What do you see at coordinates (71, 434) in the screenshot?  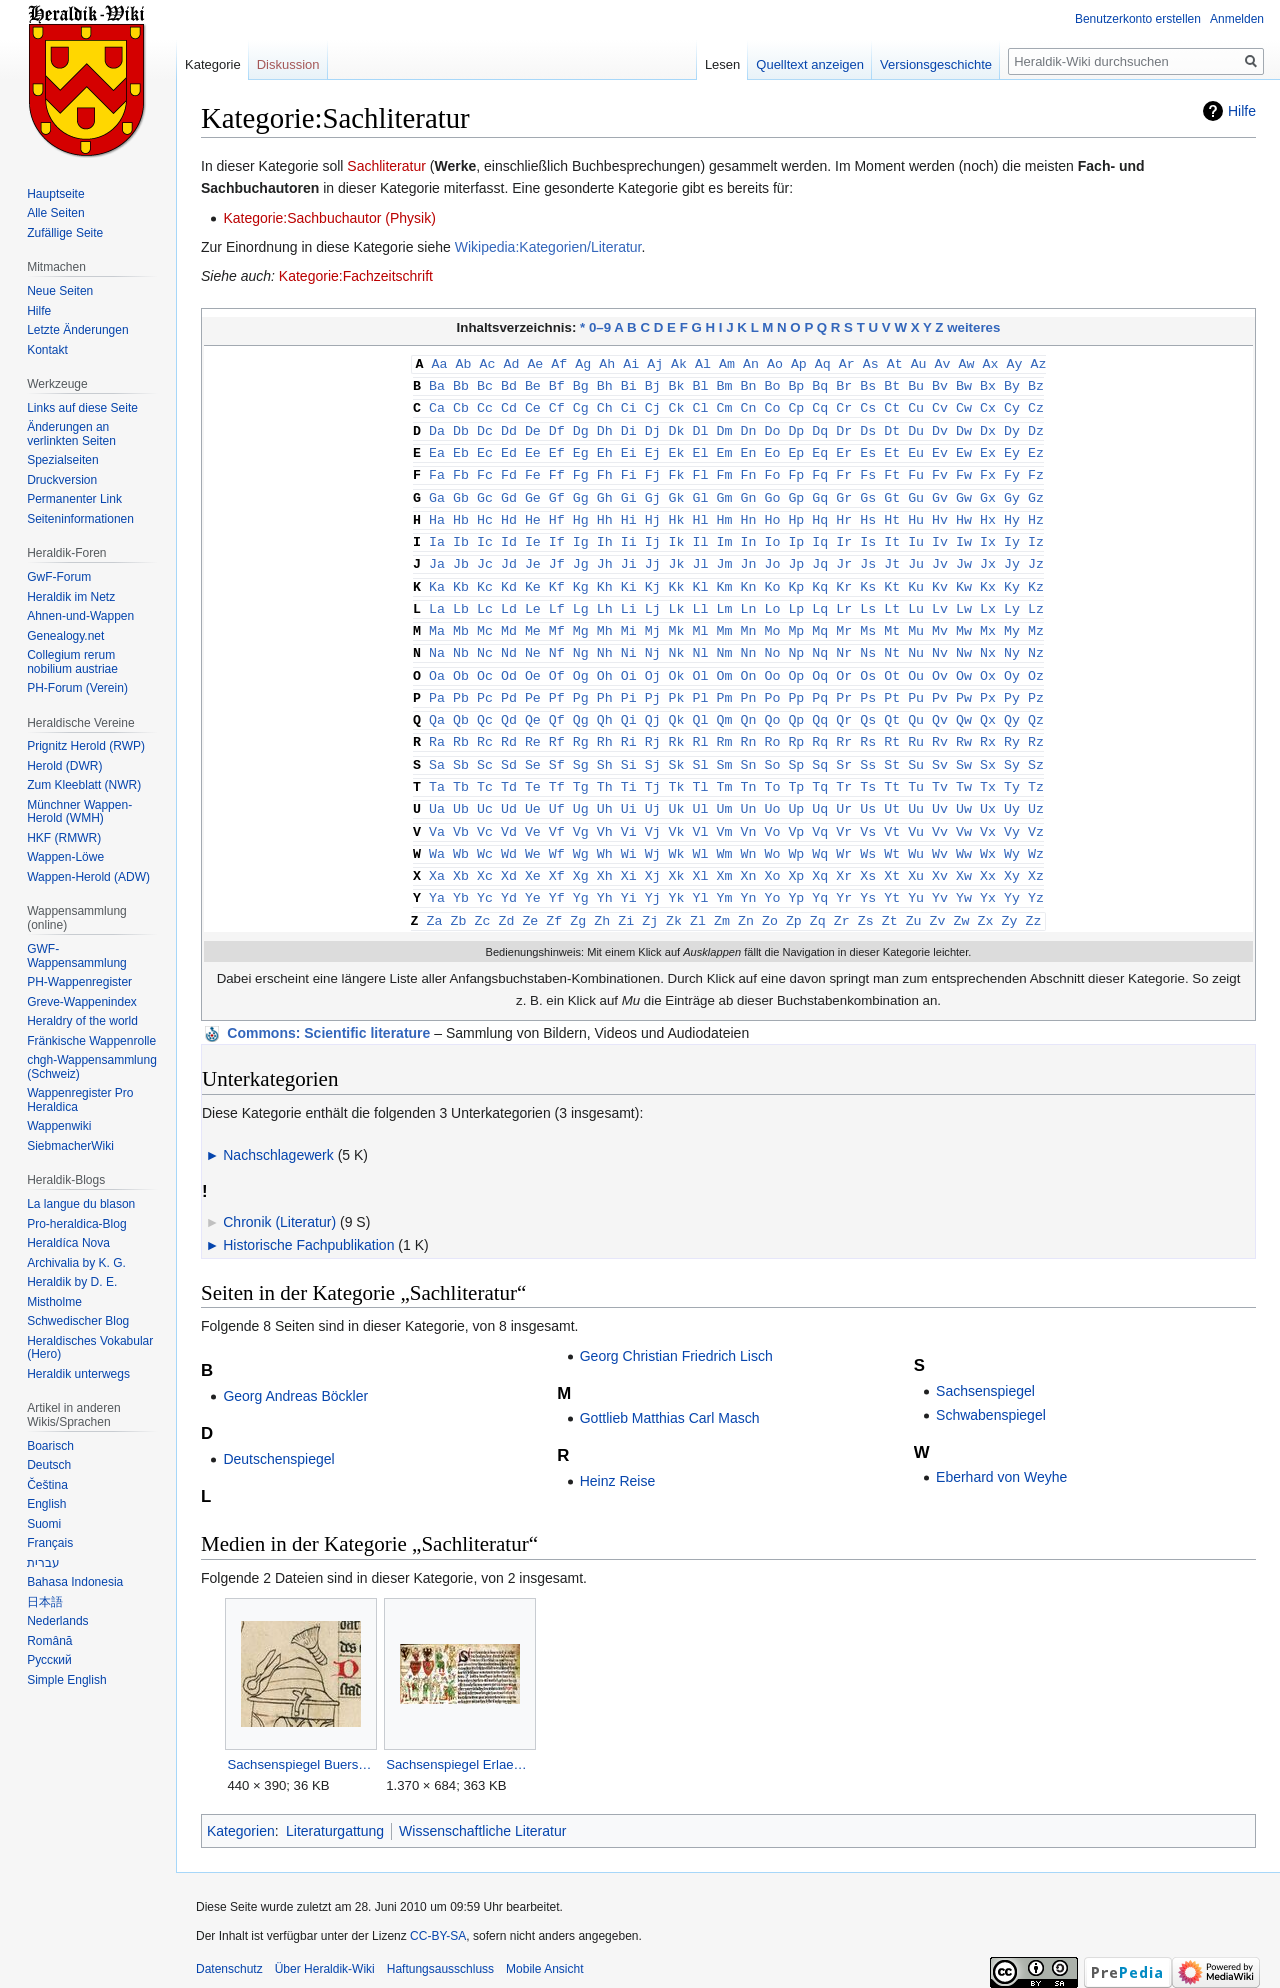 I see `Änderungen an verlinkten Seiten` at bounding box center [71, 434].